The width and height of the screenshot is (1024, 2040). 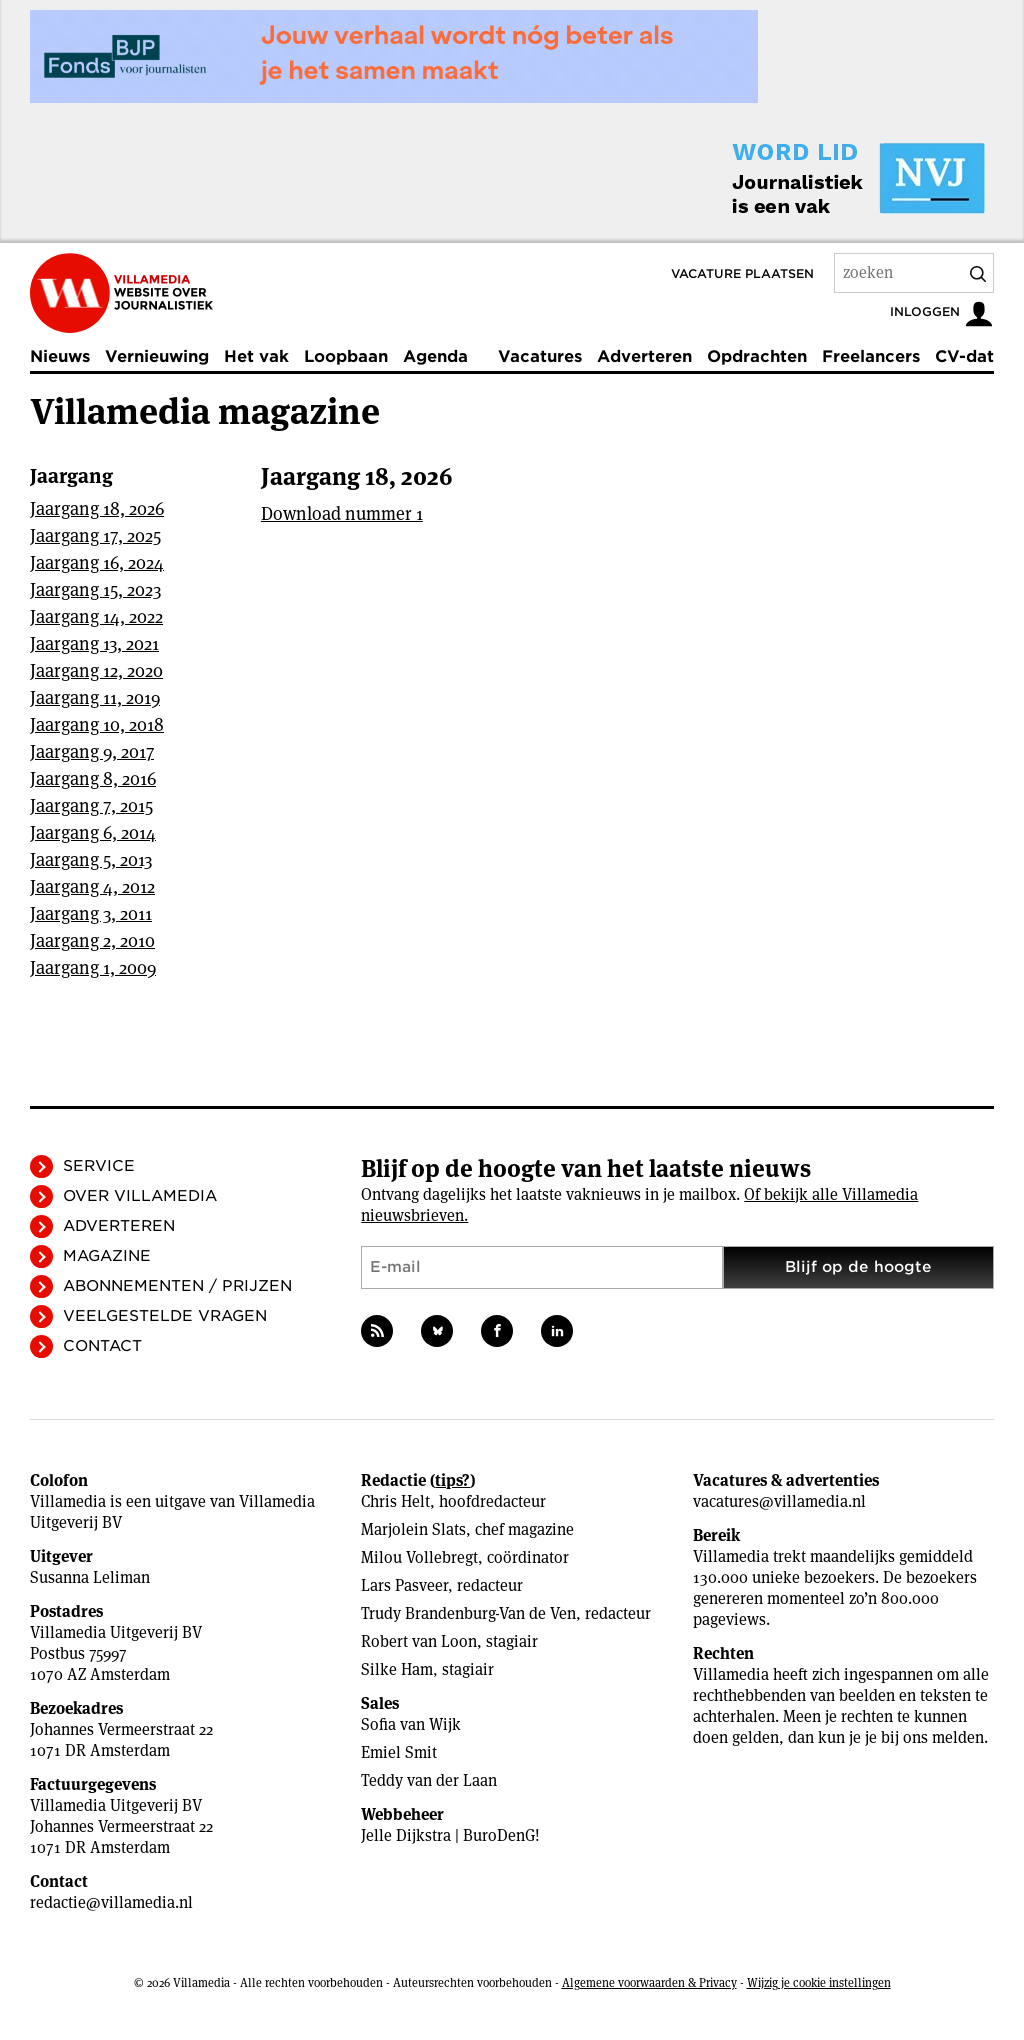 I want to click on Jaargang 14, 2022, so click(x=96, y=616).